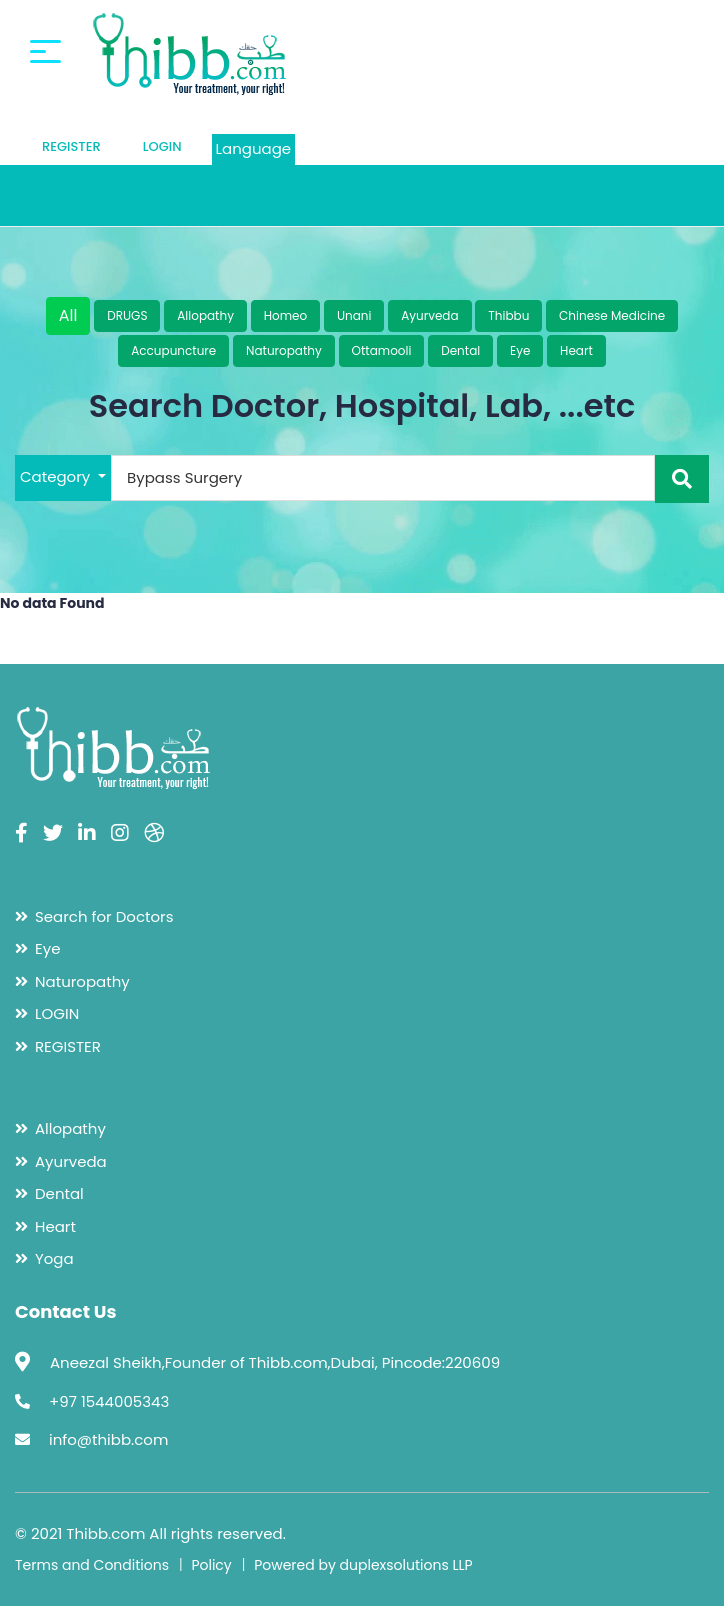 This screenshot has height=1606, width=724. I want to click on Unani, so click(354, 315).